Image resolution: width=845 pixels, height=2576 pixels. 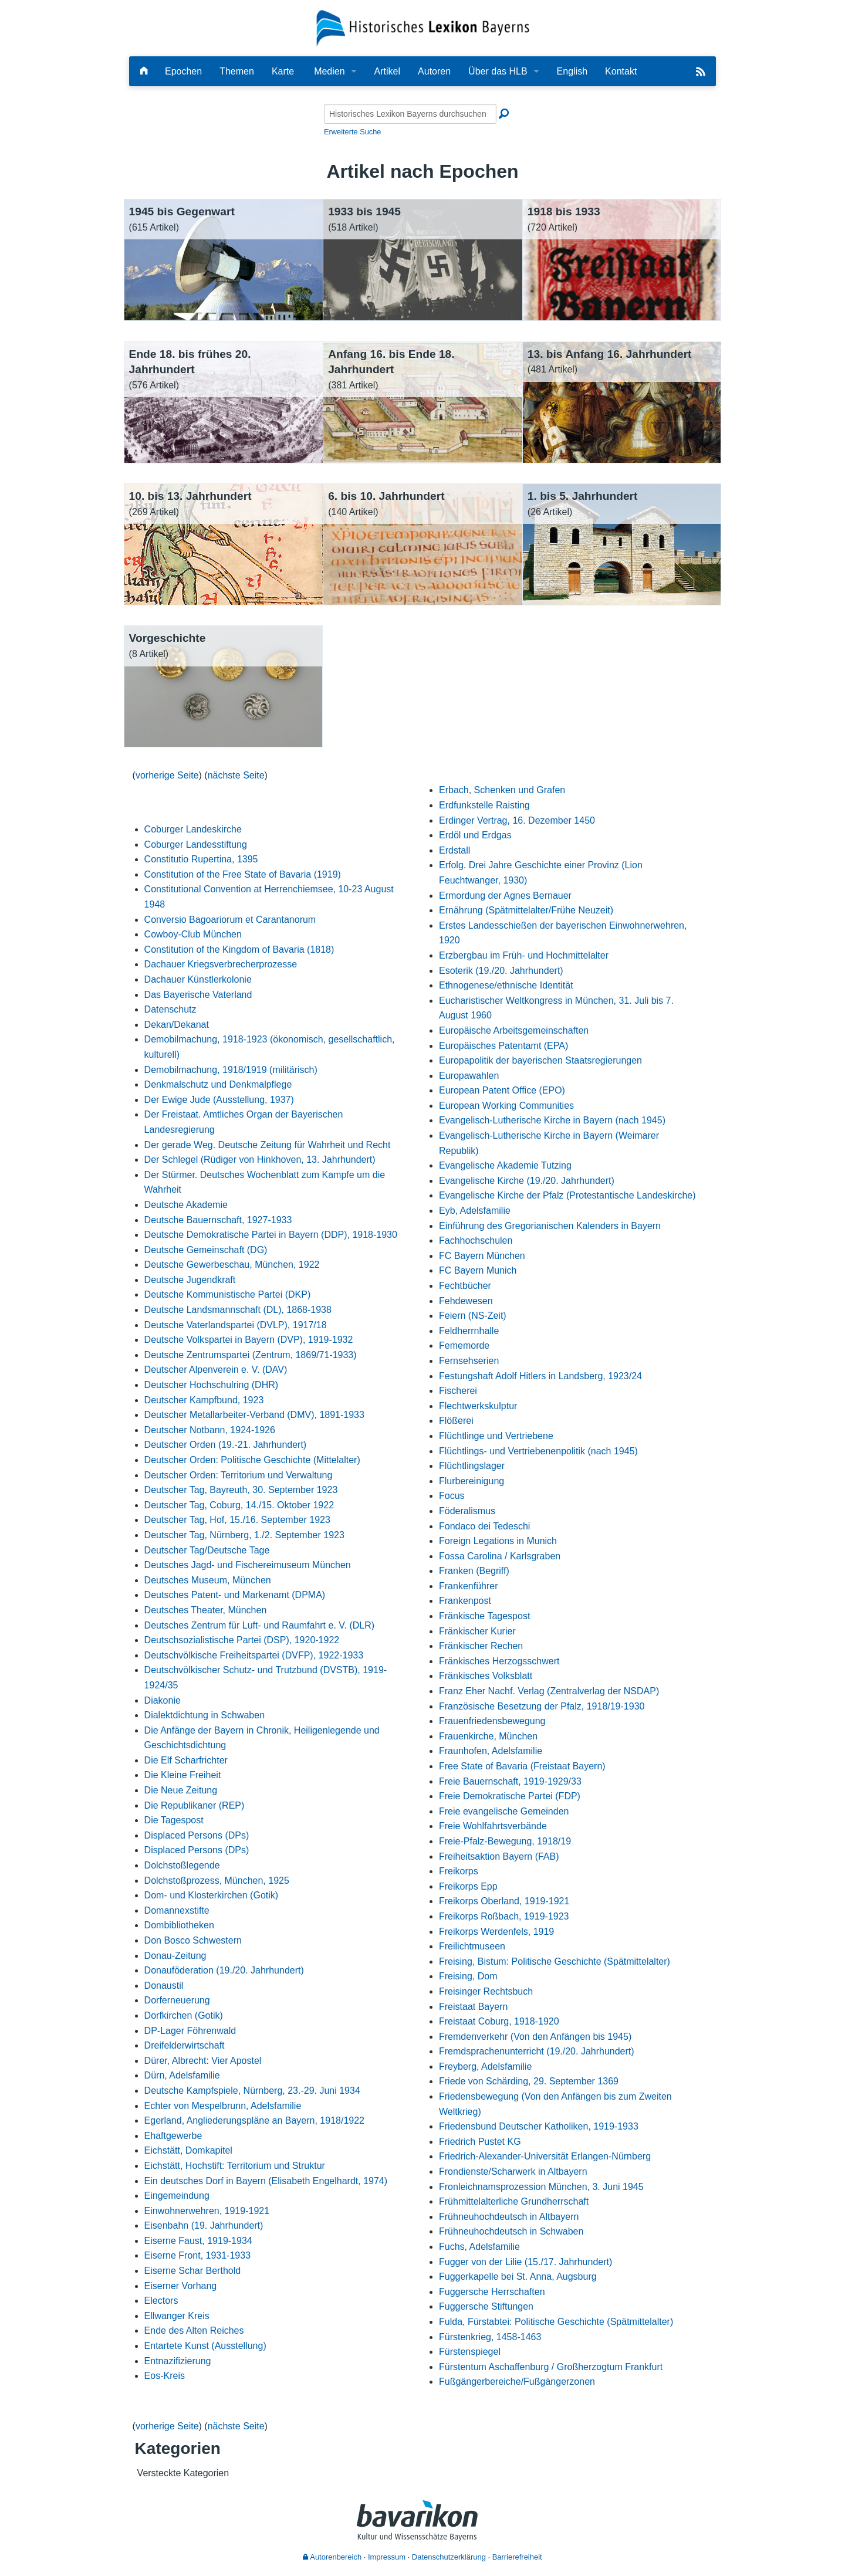 I want to click on Europäische Arbeitsgemeinschaften, so click(x=514, y=1030).